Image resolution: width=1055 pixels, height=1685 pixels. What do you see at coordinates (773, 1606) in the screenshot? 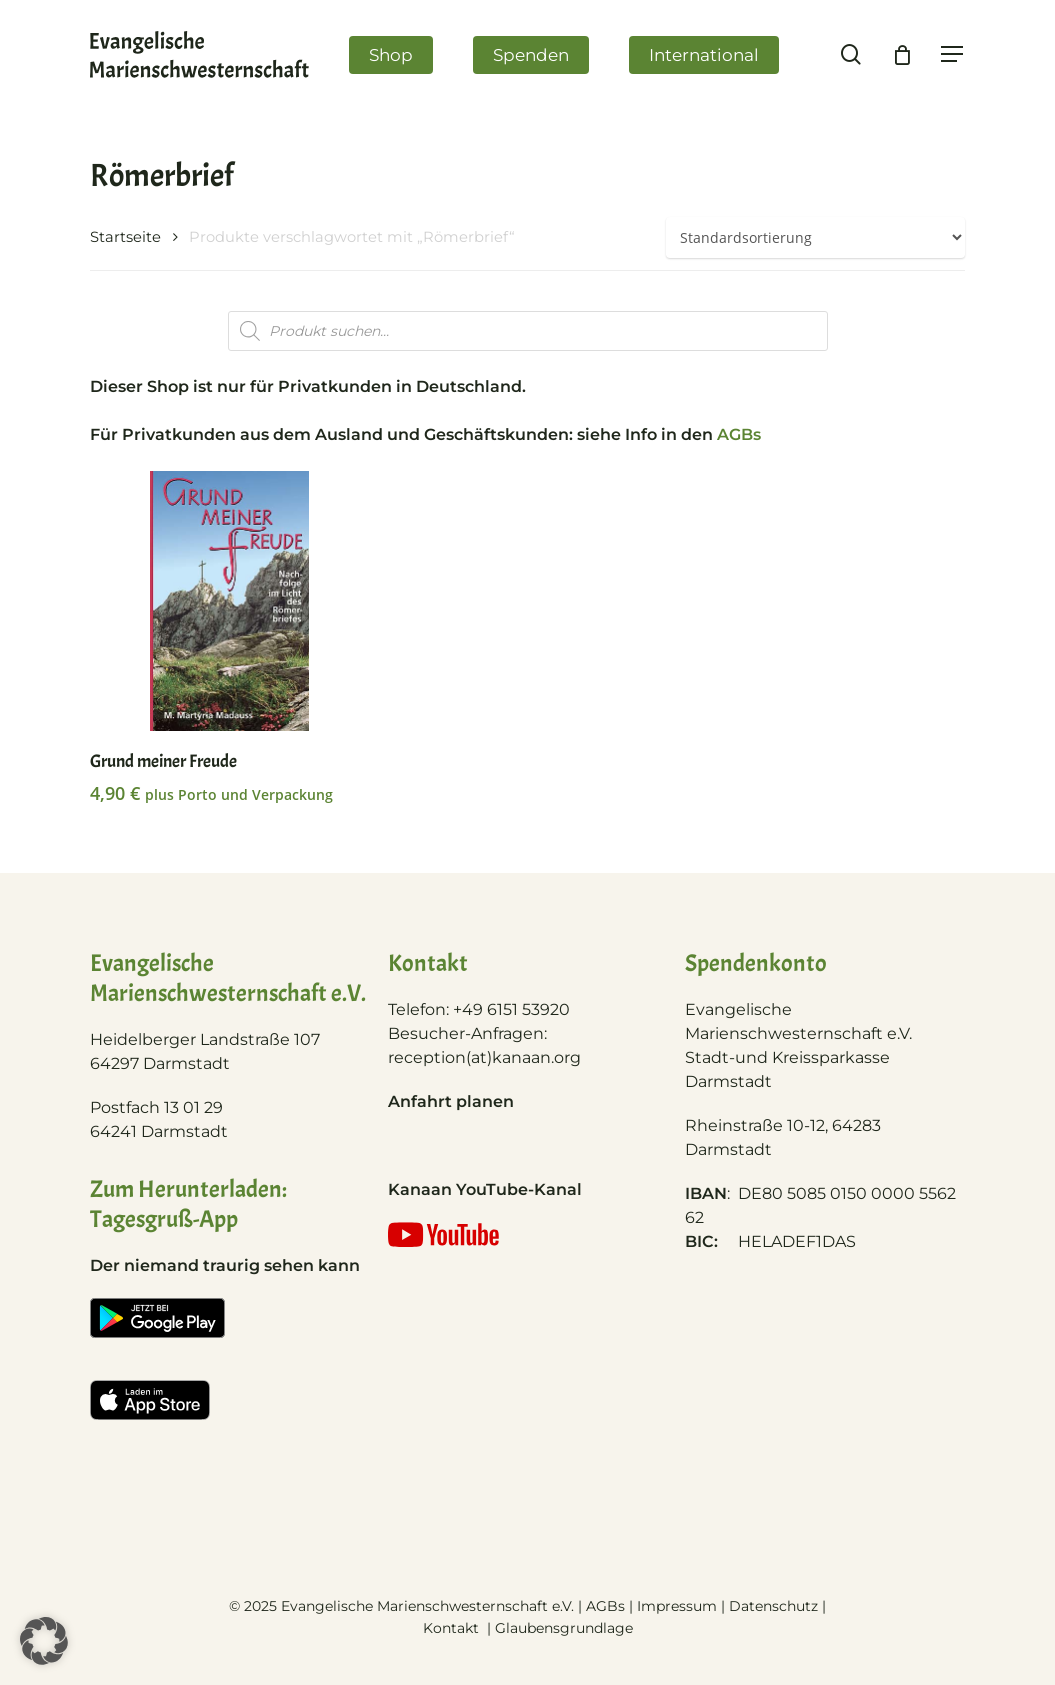
I see `Datenschutz` at bounding box center [773, 1606].